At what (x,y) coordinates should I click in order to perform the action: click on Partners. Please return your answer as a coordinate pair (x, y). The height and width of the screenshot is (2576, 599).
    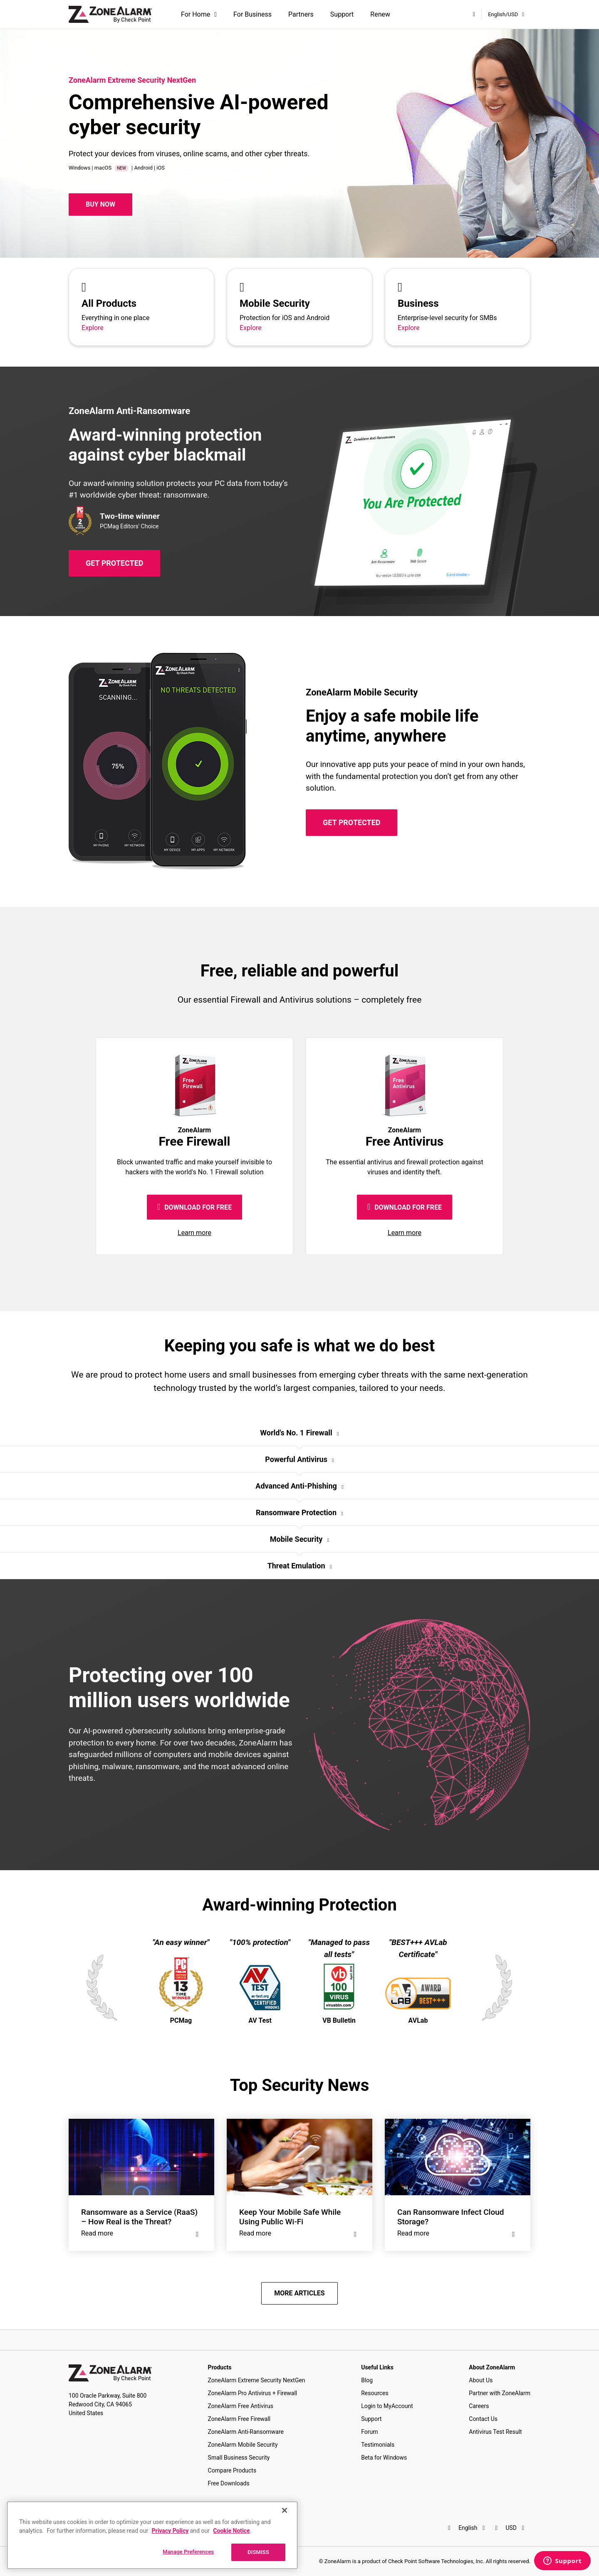
    Looking at the image, I should click on (301, 14).